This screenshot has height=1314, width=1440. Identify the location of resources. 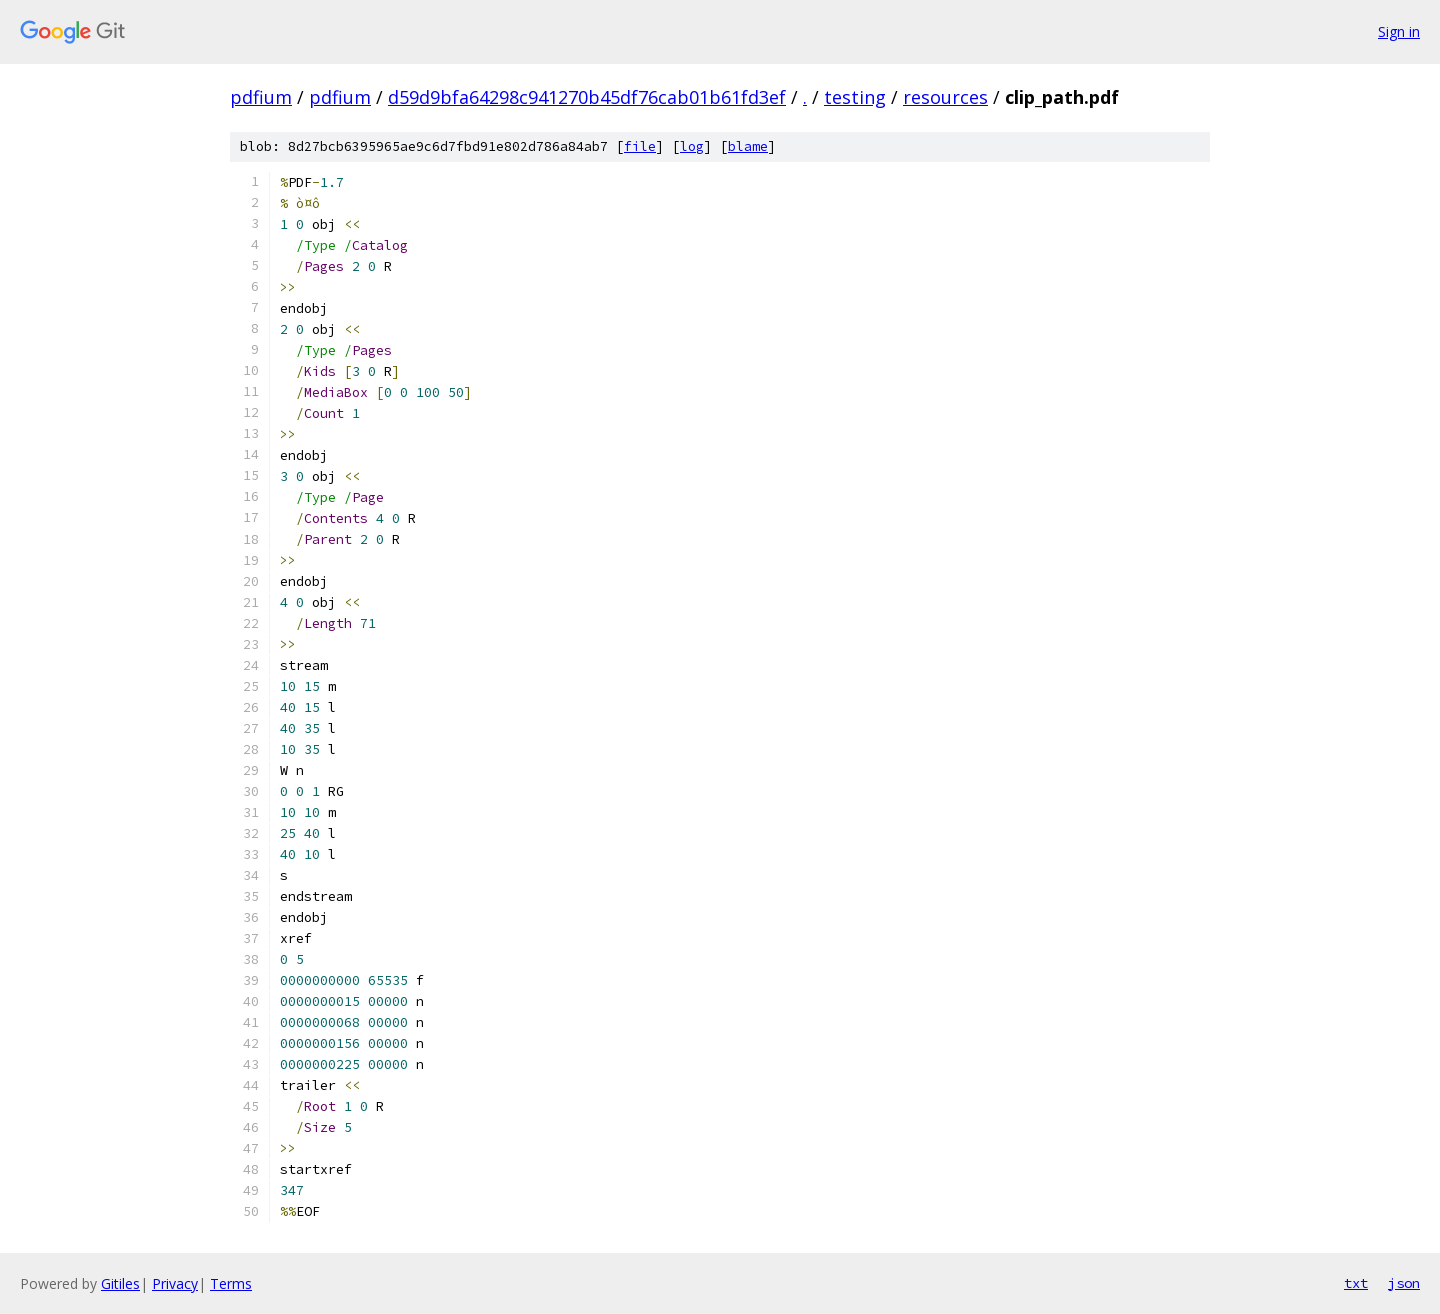
(945, 97).